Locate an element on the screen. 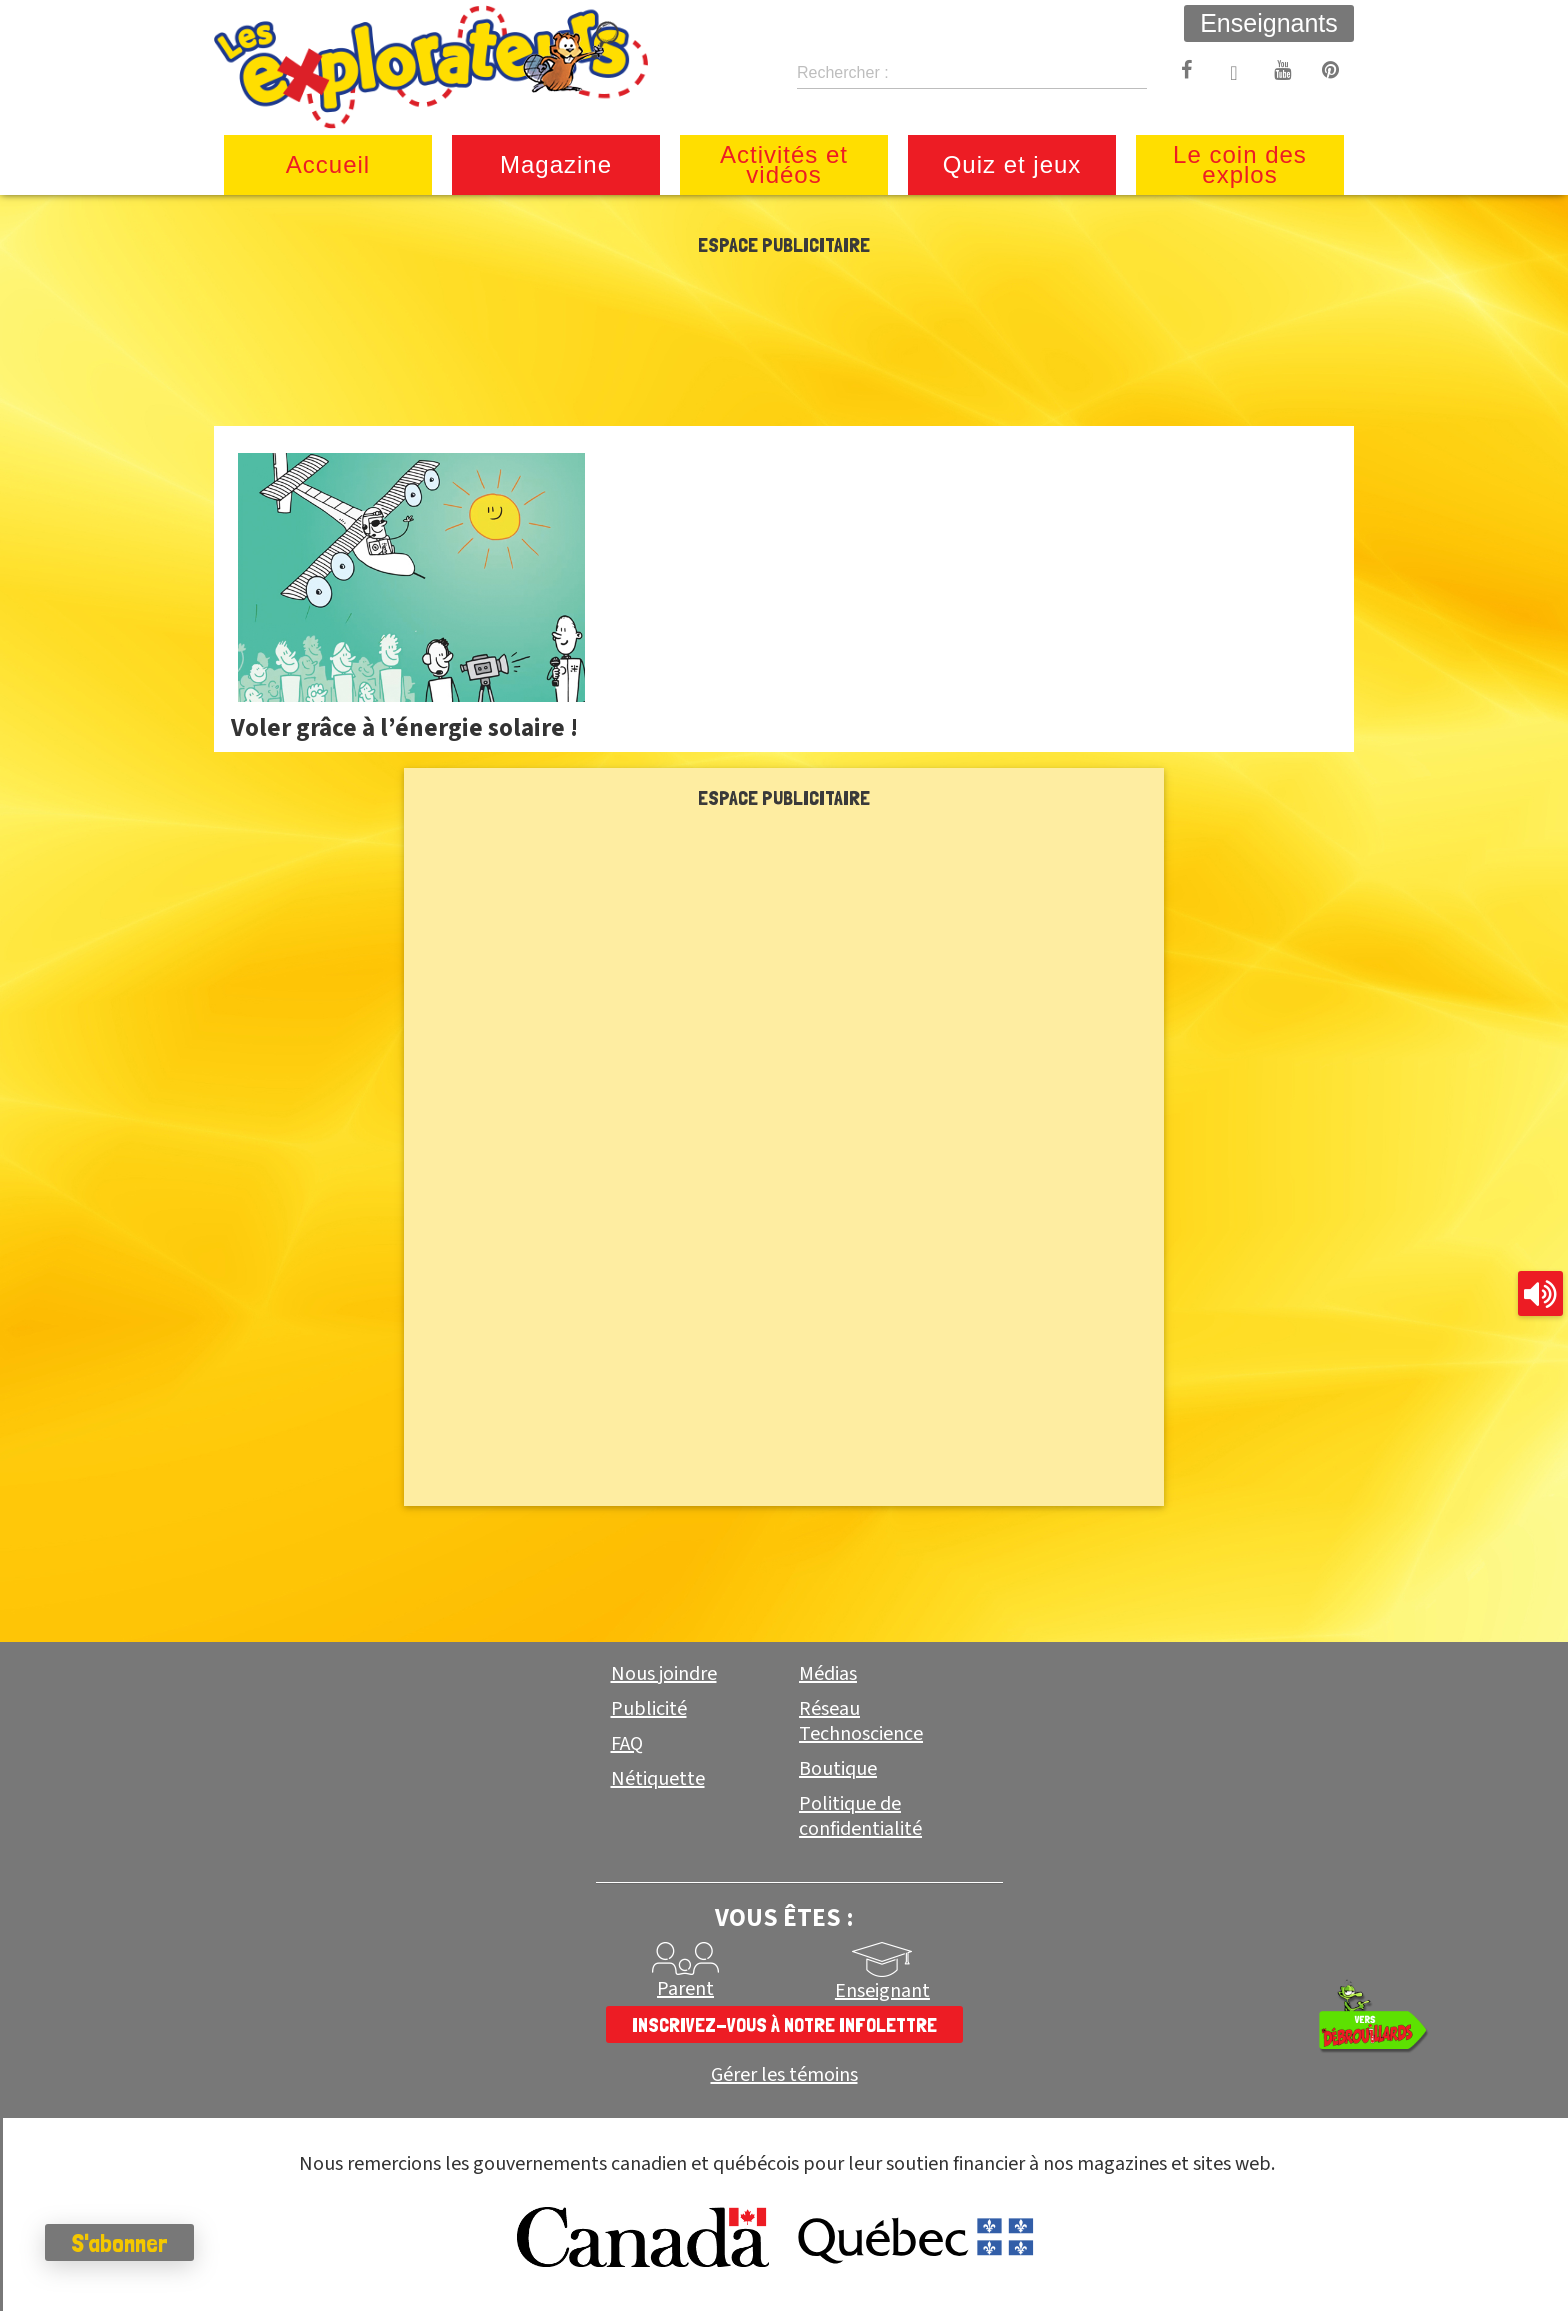  Gérer les témoins is located at coordinates (784, 2075).